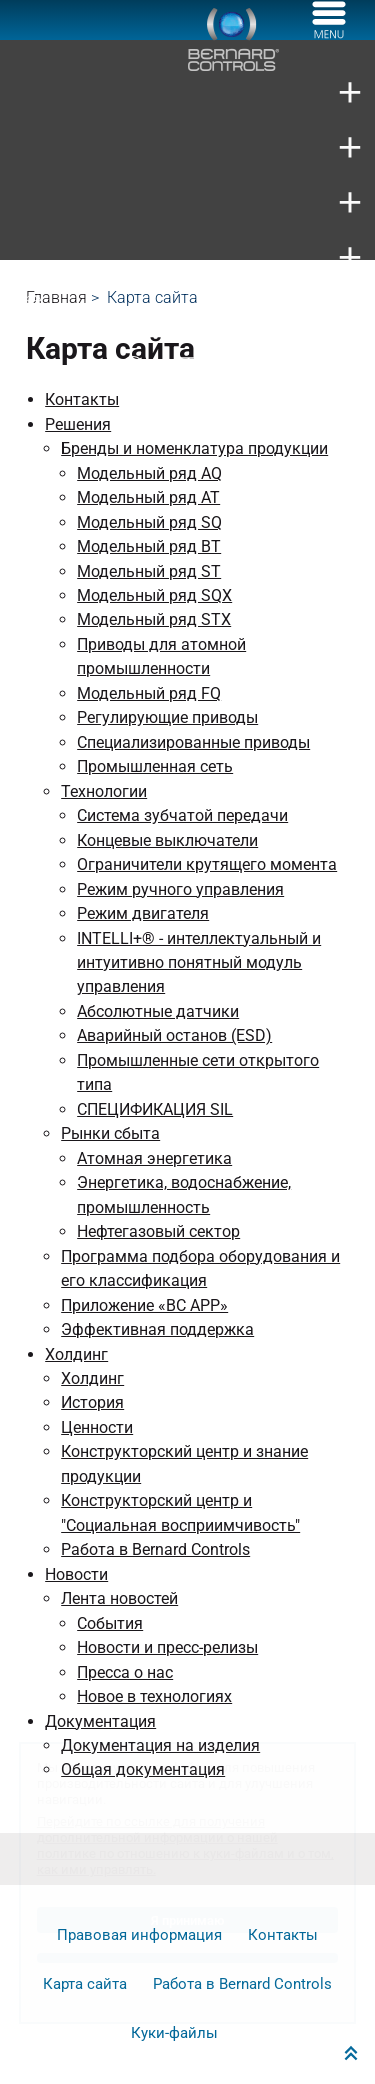  I want to click on Концевые выключатели, so click(167, 840).